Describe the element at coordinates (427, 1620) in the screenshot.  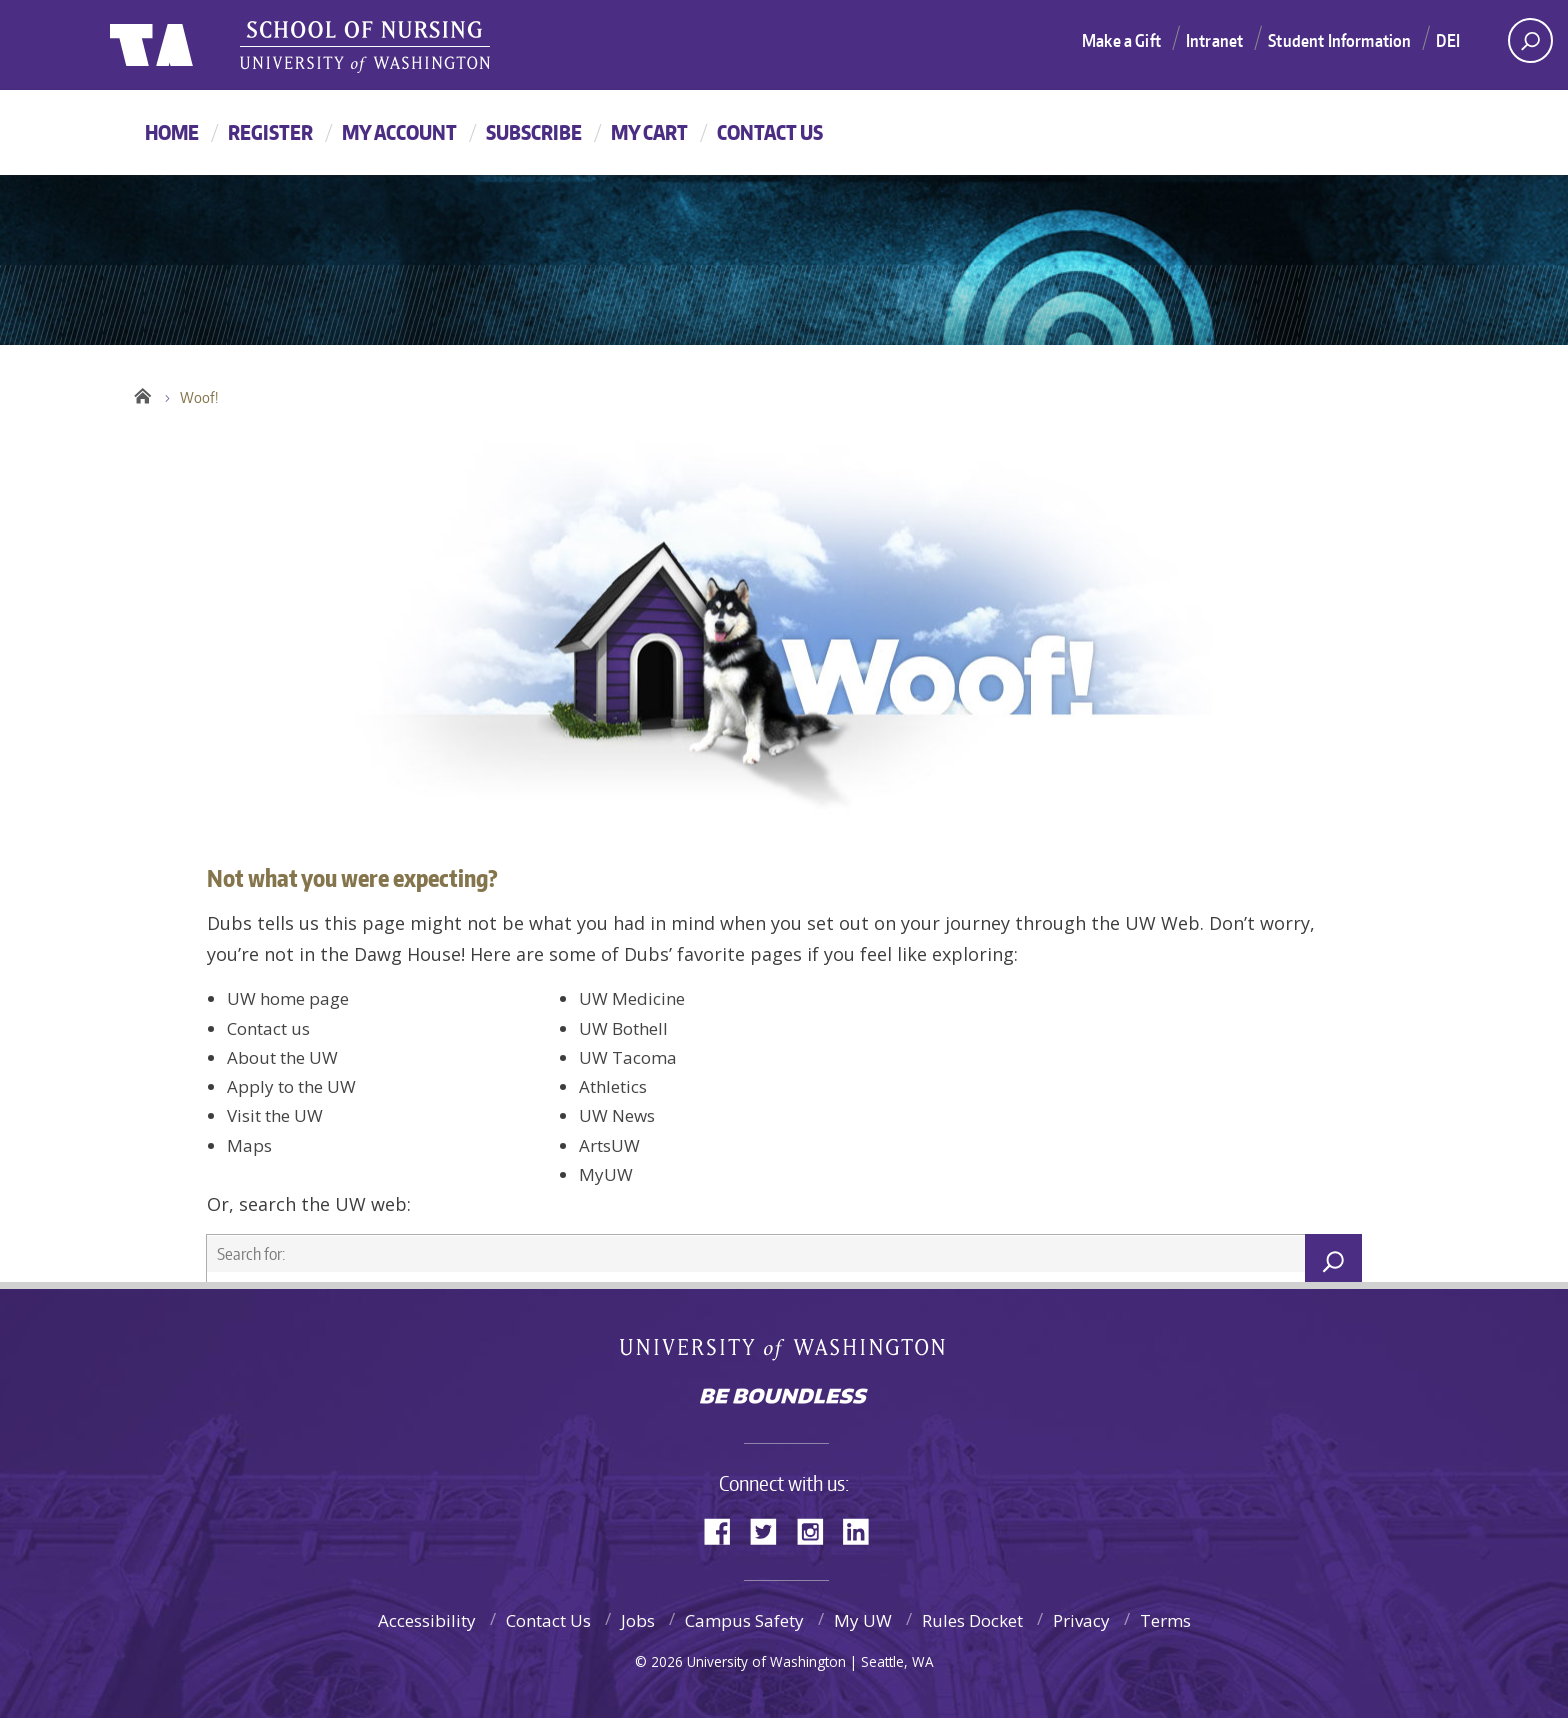
I see `Accessibility` at that location.